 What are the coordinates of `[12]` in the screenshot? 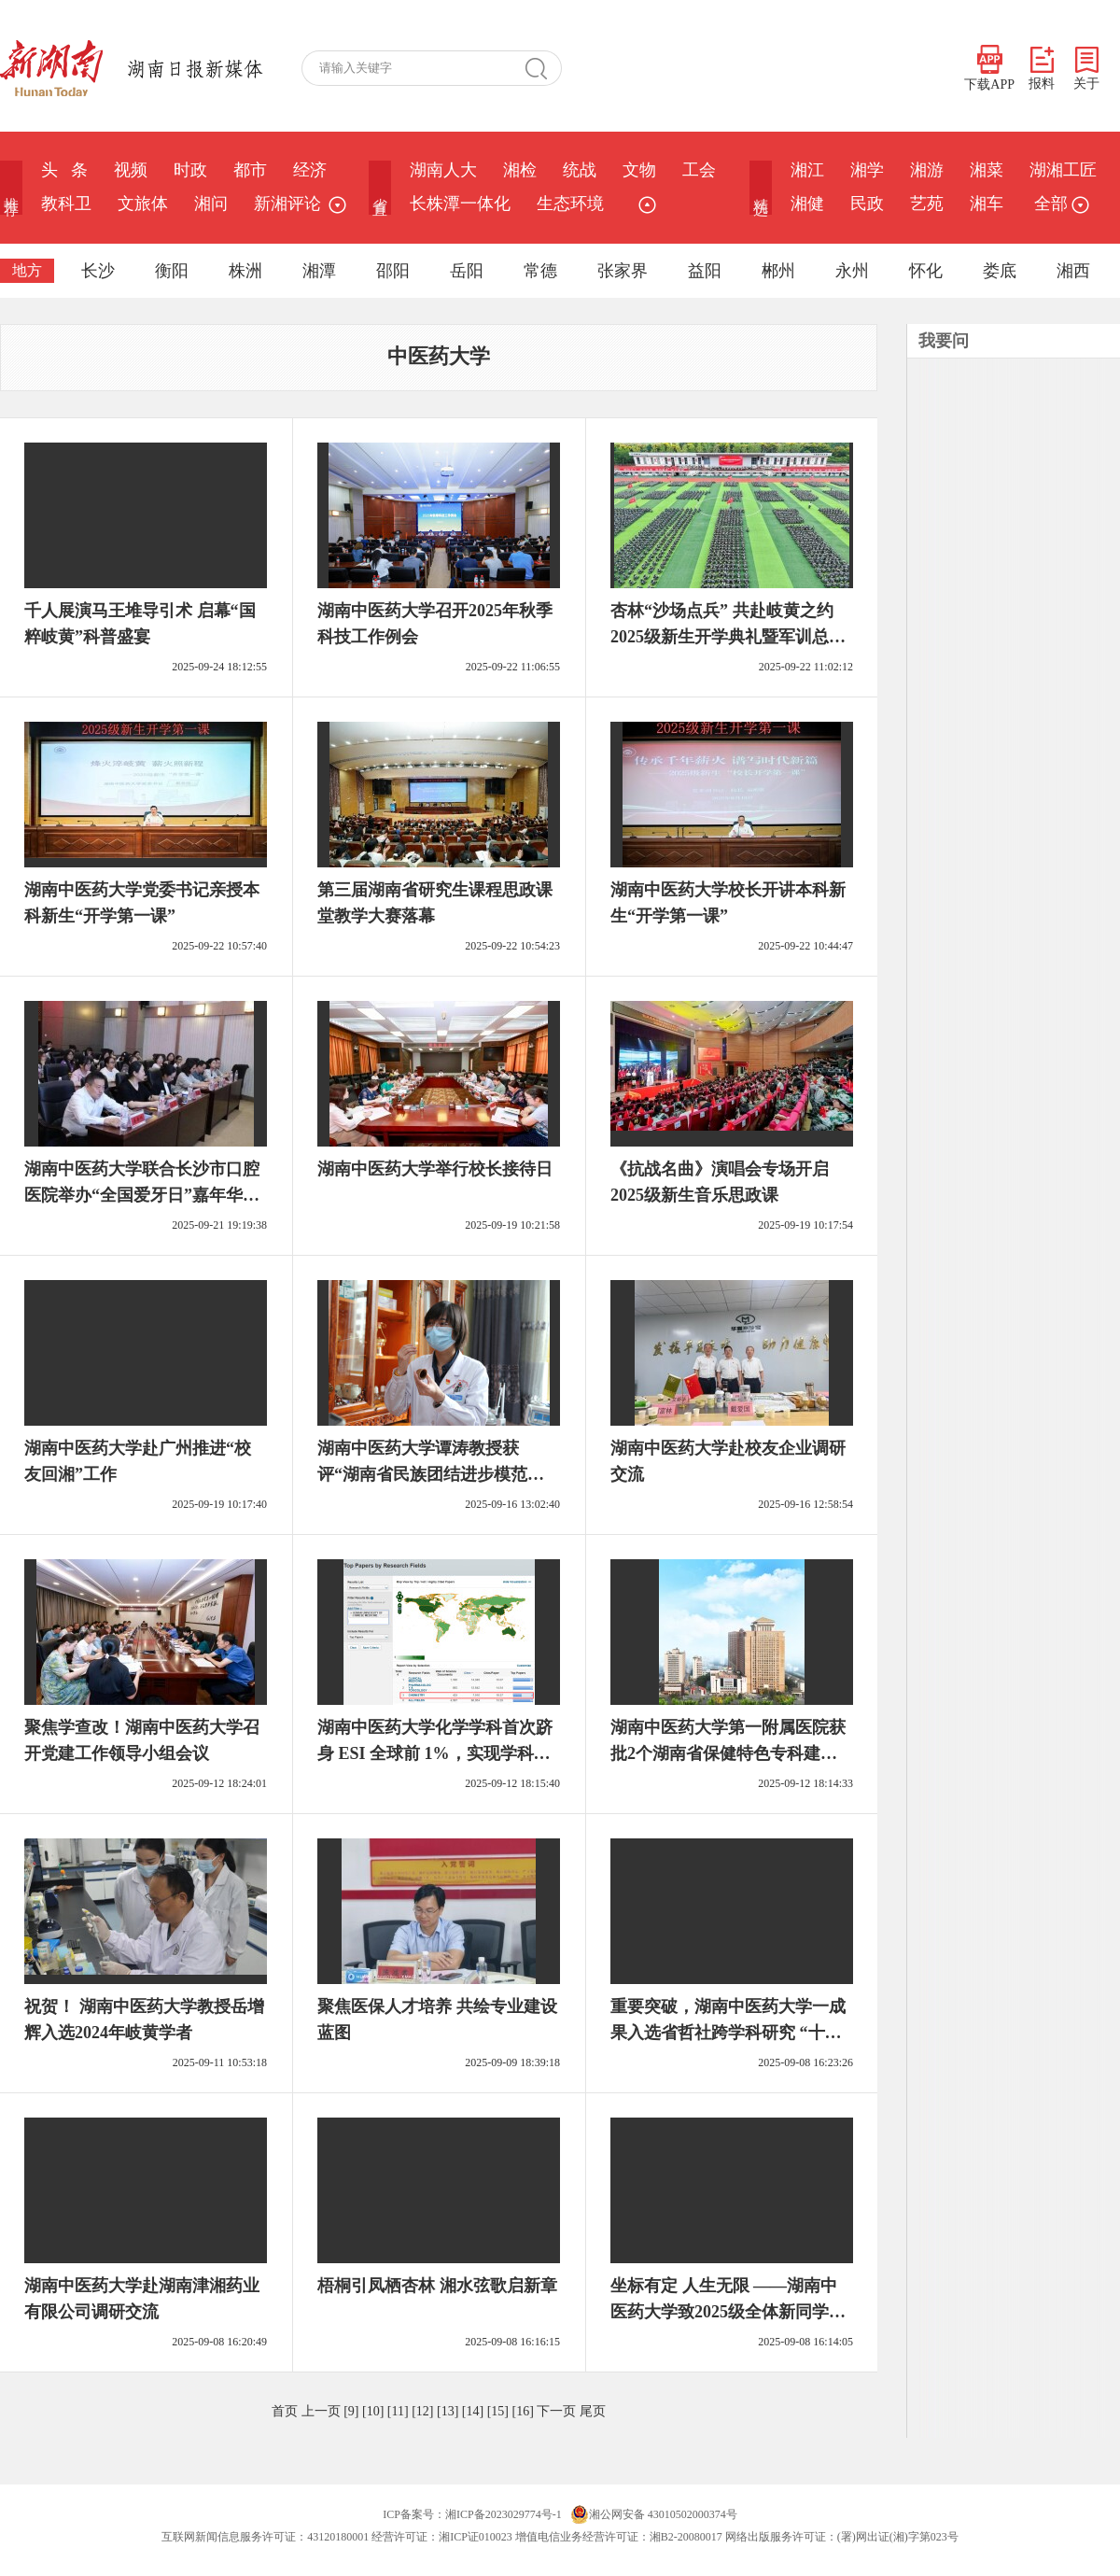 It's located at (422, 2411).